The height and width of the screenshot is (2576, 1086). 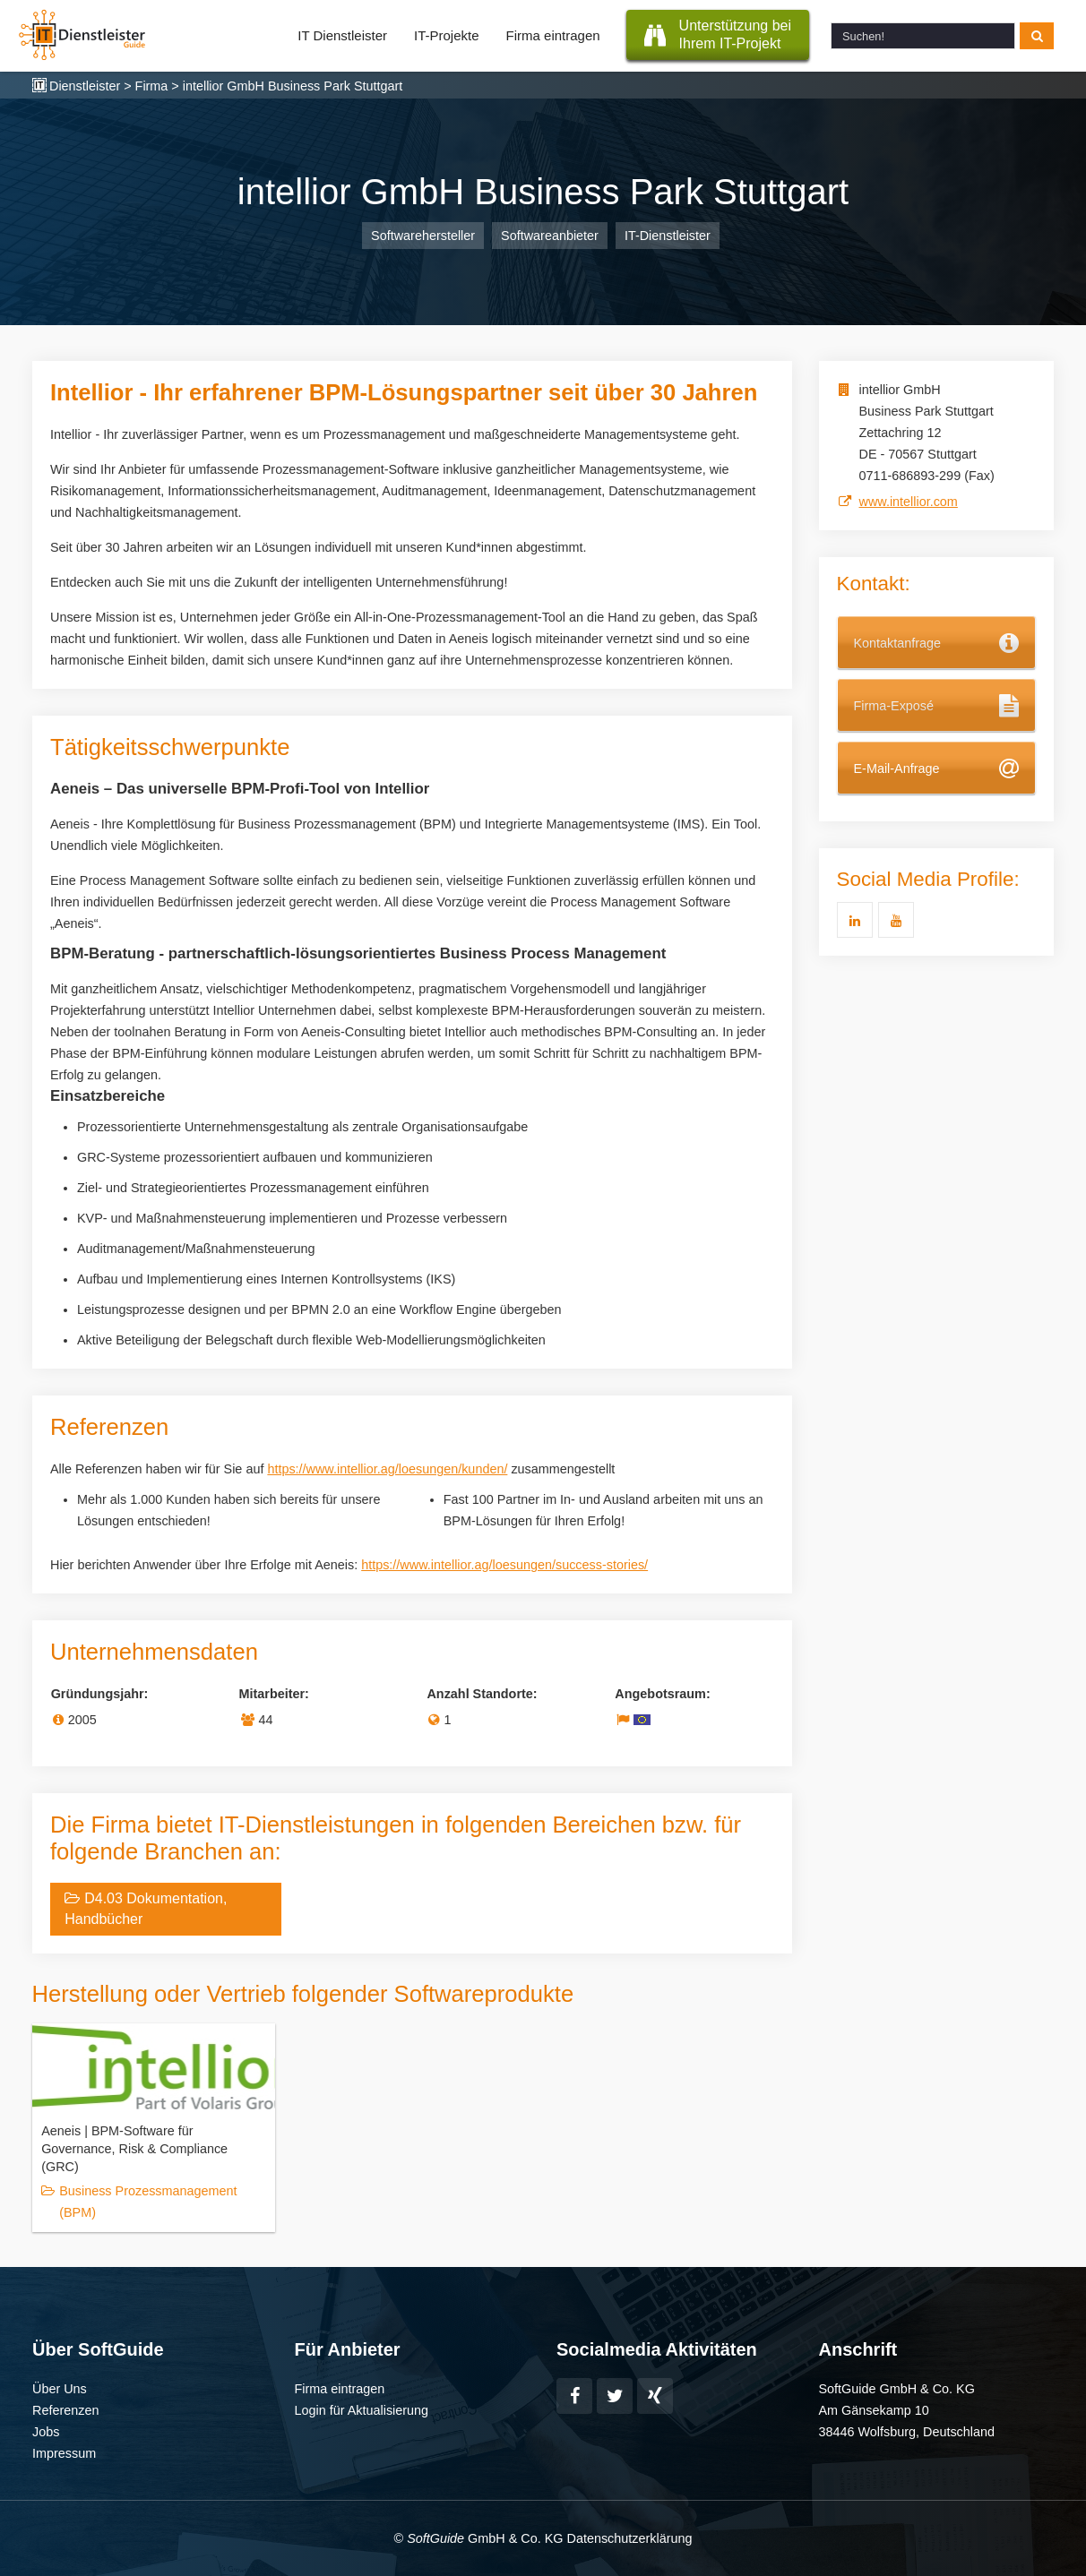 I want to click on https://www.intellior.ag/loesungen/kunden/, so click(x=387, y=1469).